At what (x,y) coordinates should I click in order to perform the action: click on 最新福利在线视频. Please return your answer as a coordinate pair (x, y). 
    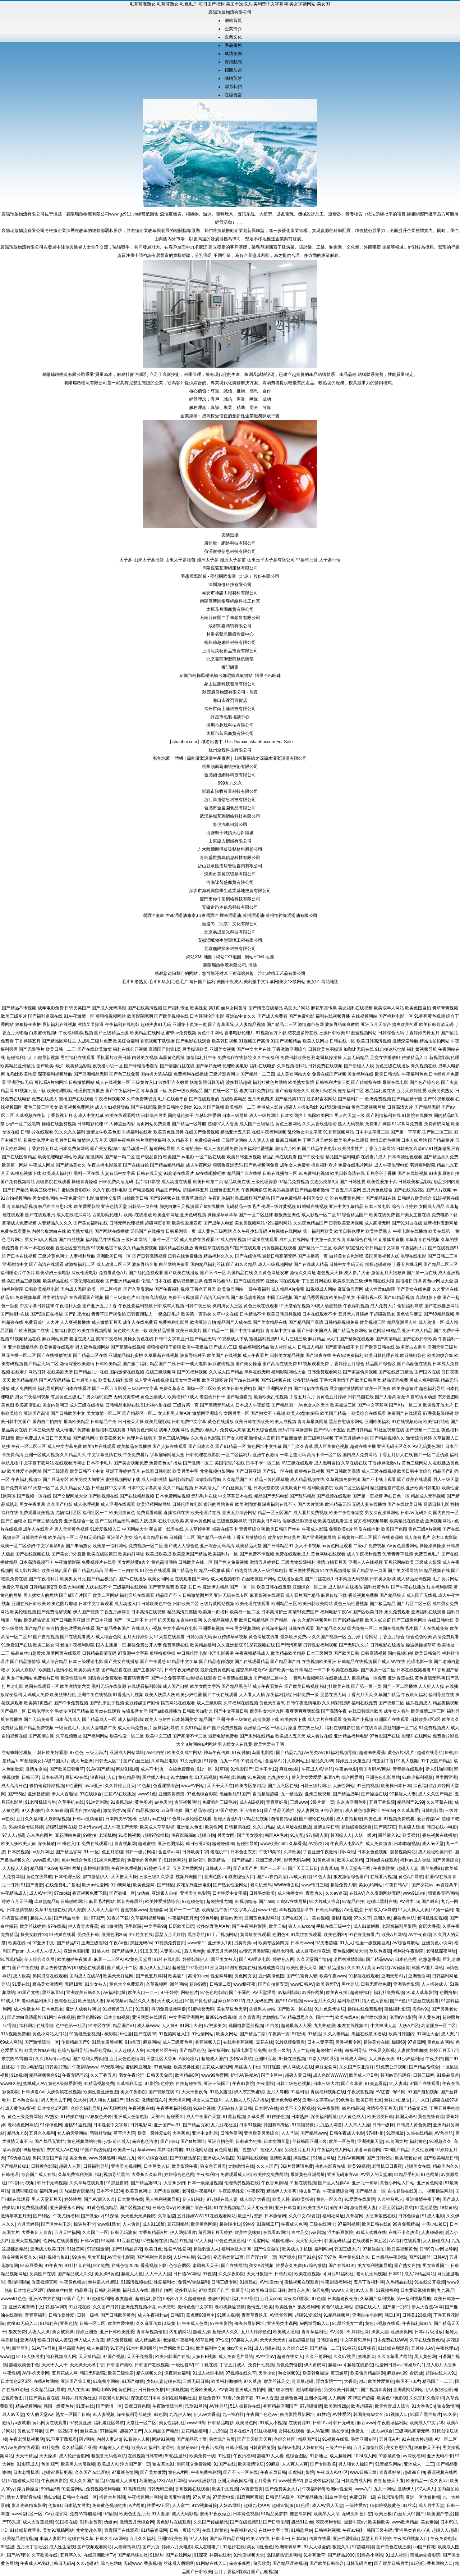
    Looking at the image, I should click on (59, 1024).